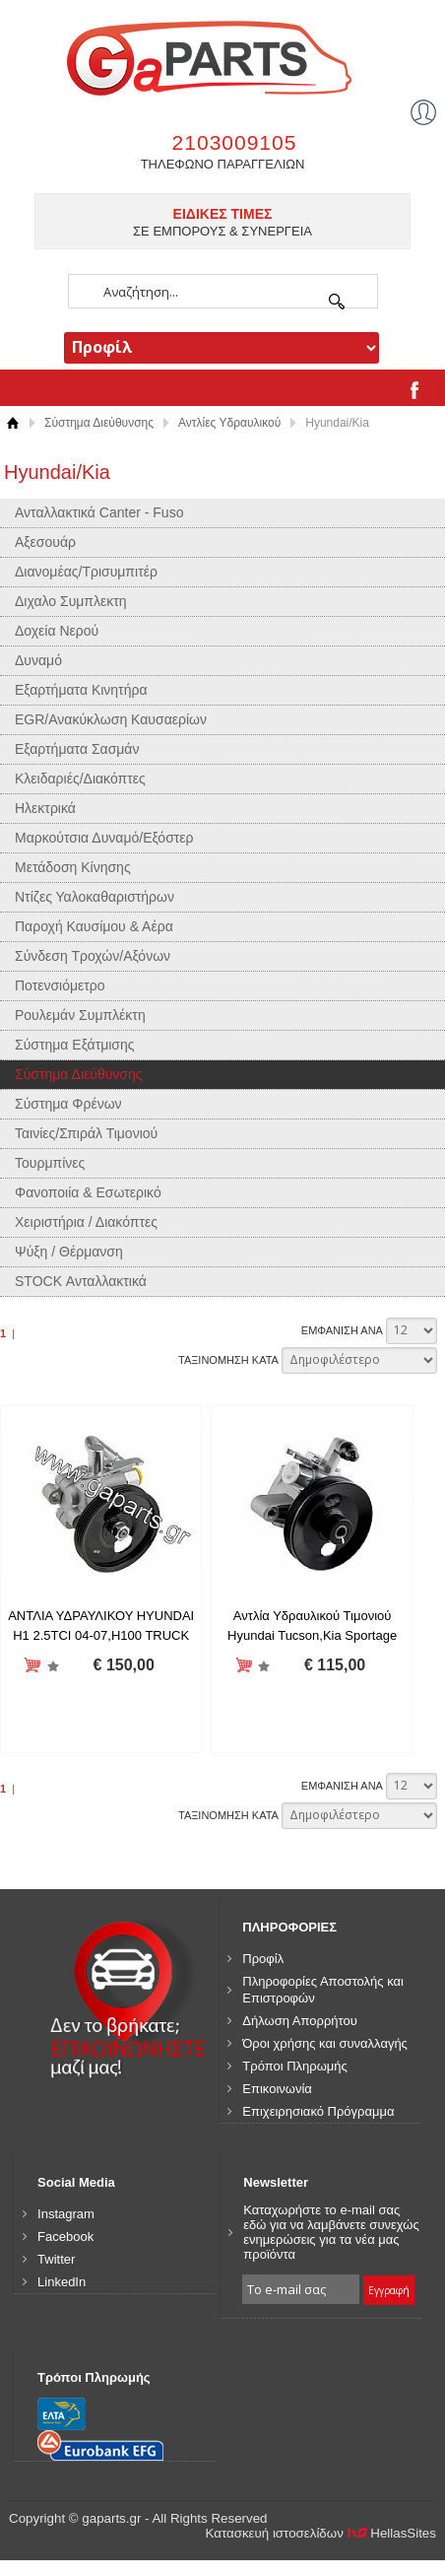 Image resolution: width=445 pixels, height=2576 pixels. I want to click on EGR/Ανακύκλωση Καυσαερίων, so click(111, 719).